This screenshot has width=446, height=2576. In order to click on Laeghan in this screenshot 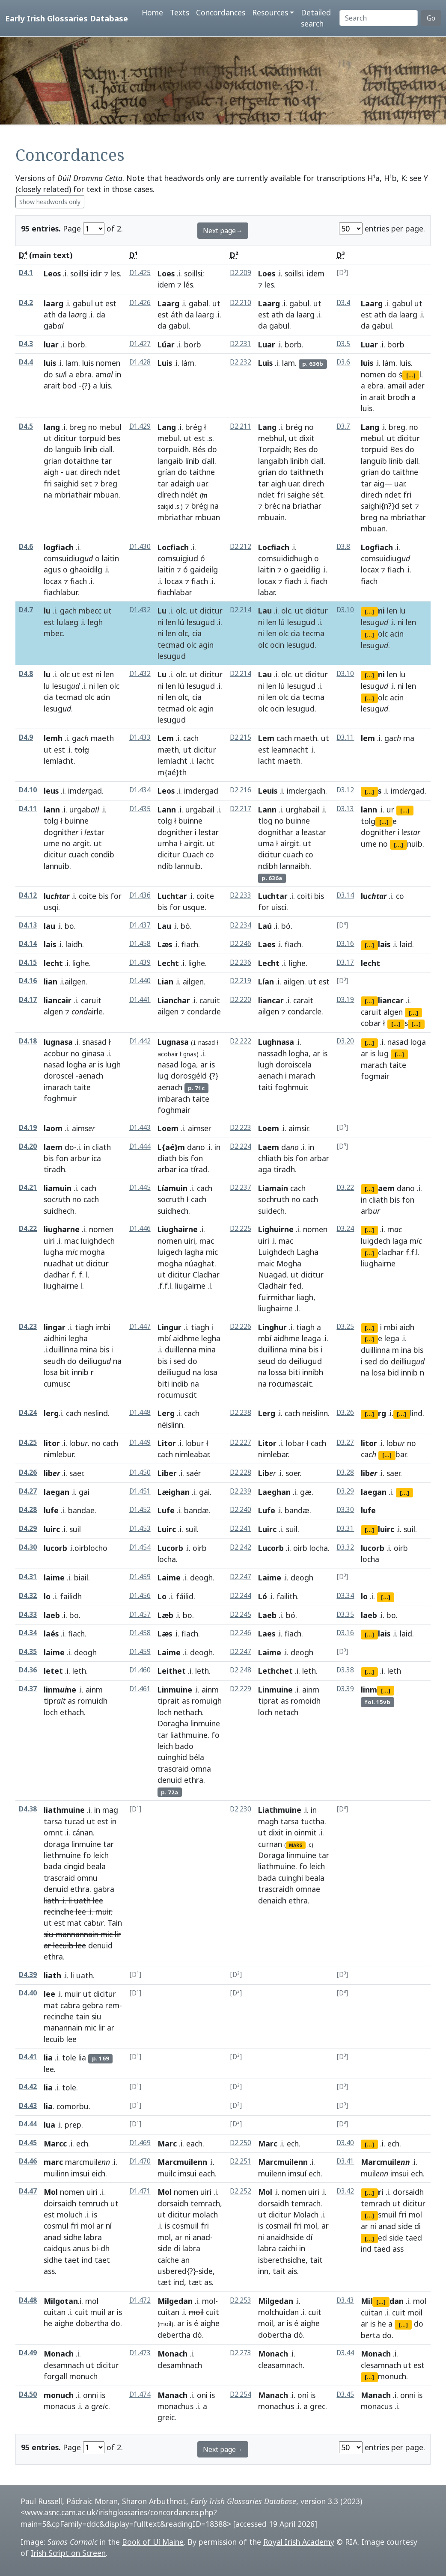, I will do `click(274, 1492)`.